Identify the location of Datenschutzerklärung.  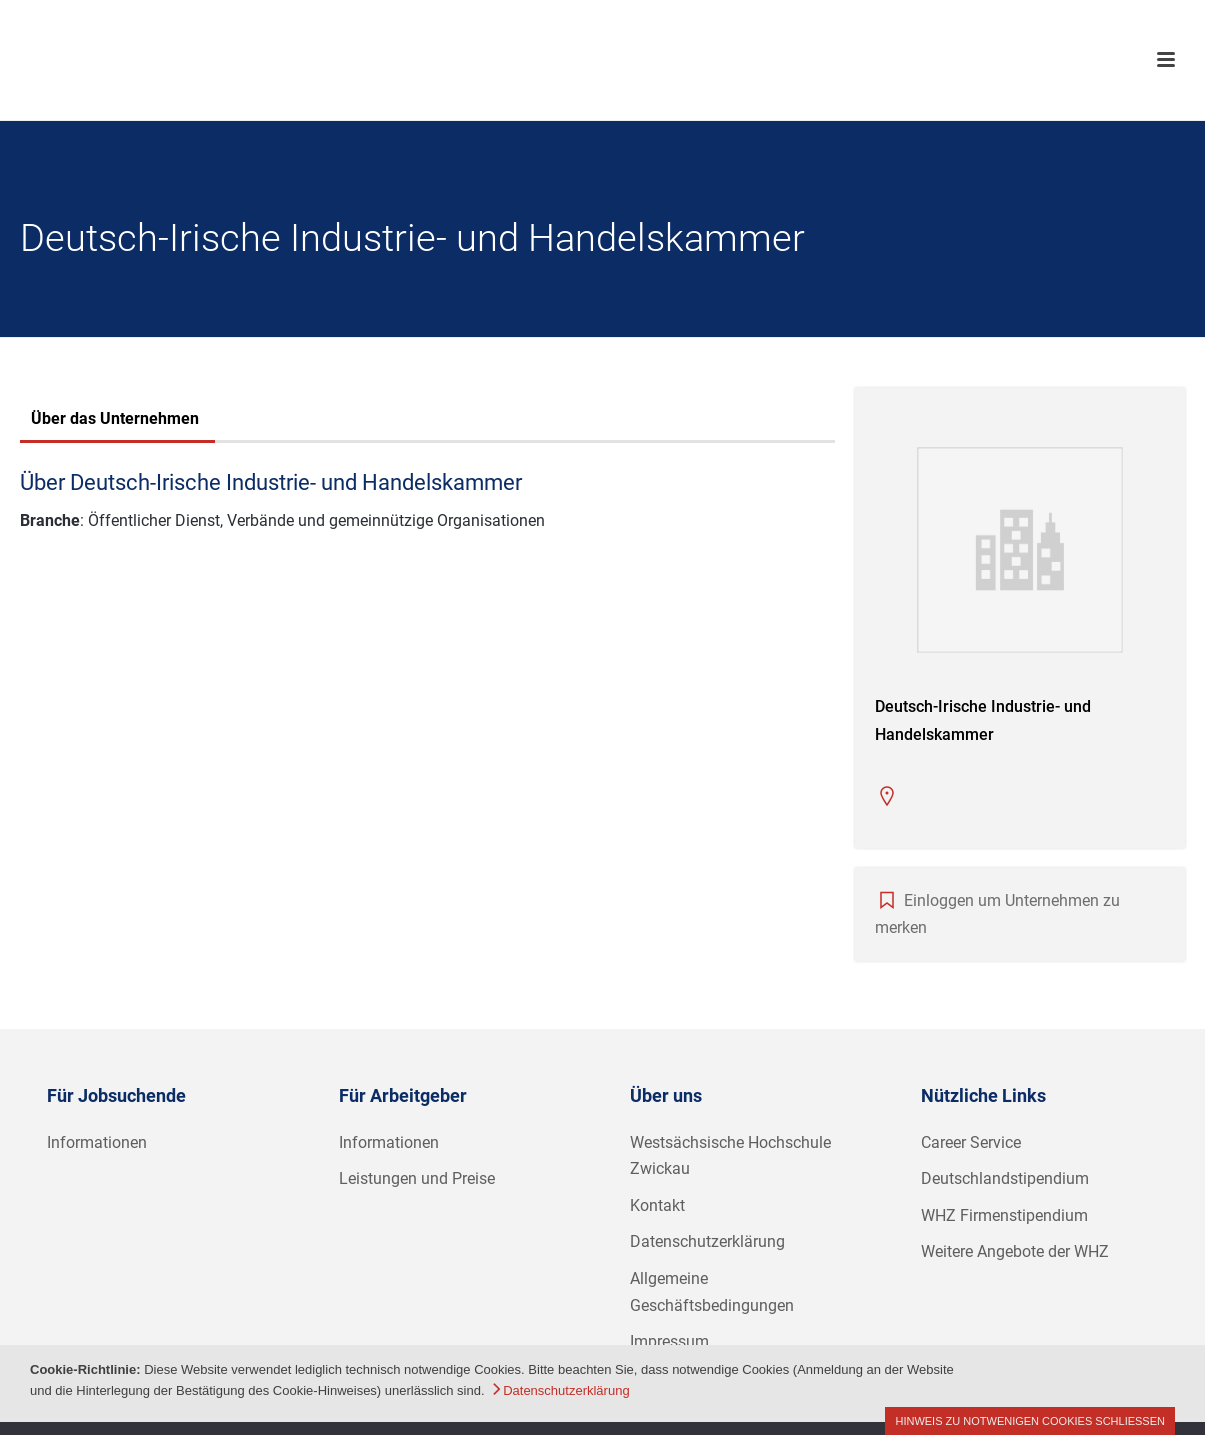
(707, 1241).